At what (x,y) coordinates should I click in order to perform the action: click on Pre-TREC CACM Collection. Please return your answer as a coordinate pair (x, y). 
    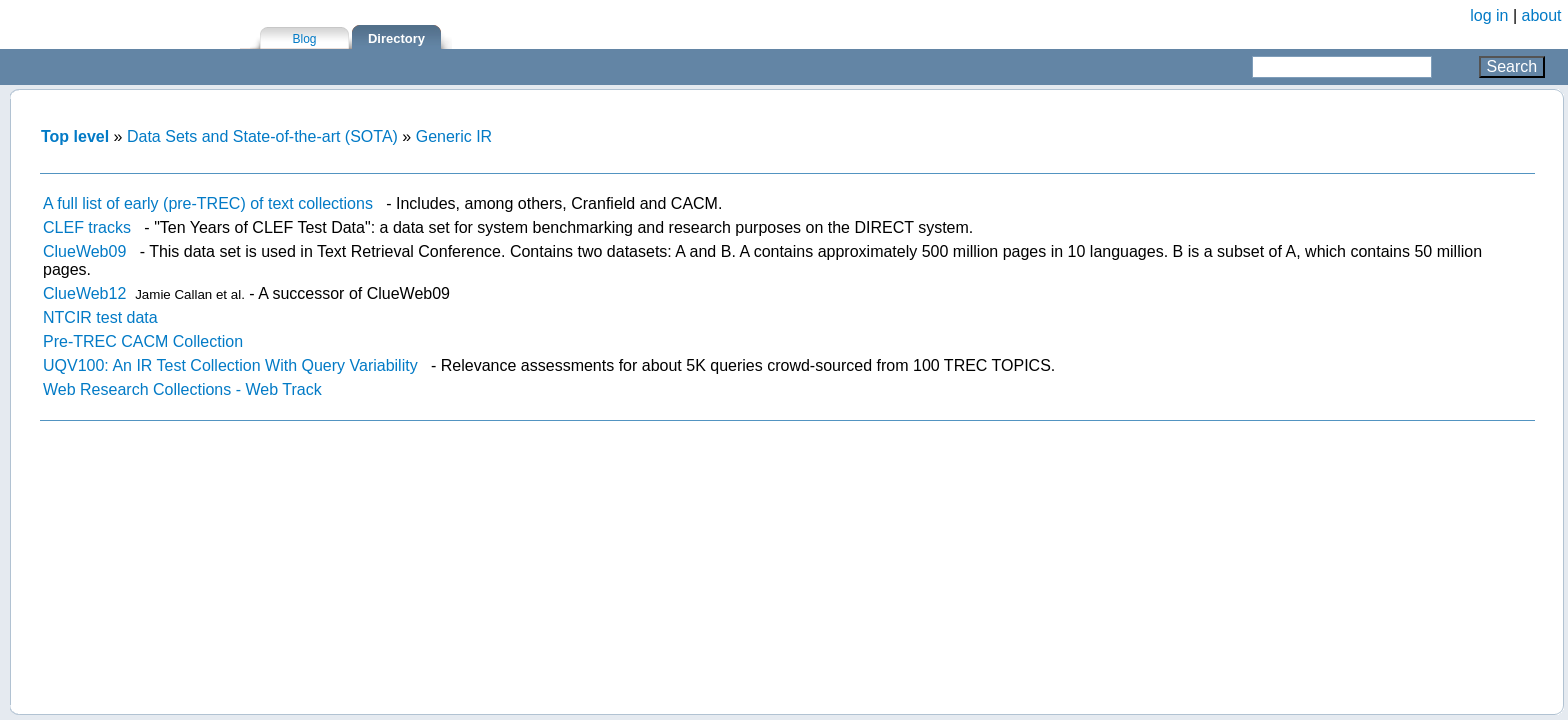
    Looking at the image, I should click on (143, 341).